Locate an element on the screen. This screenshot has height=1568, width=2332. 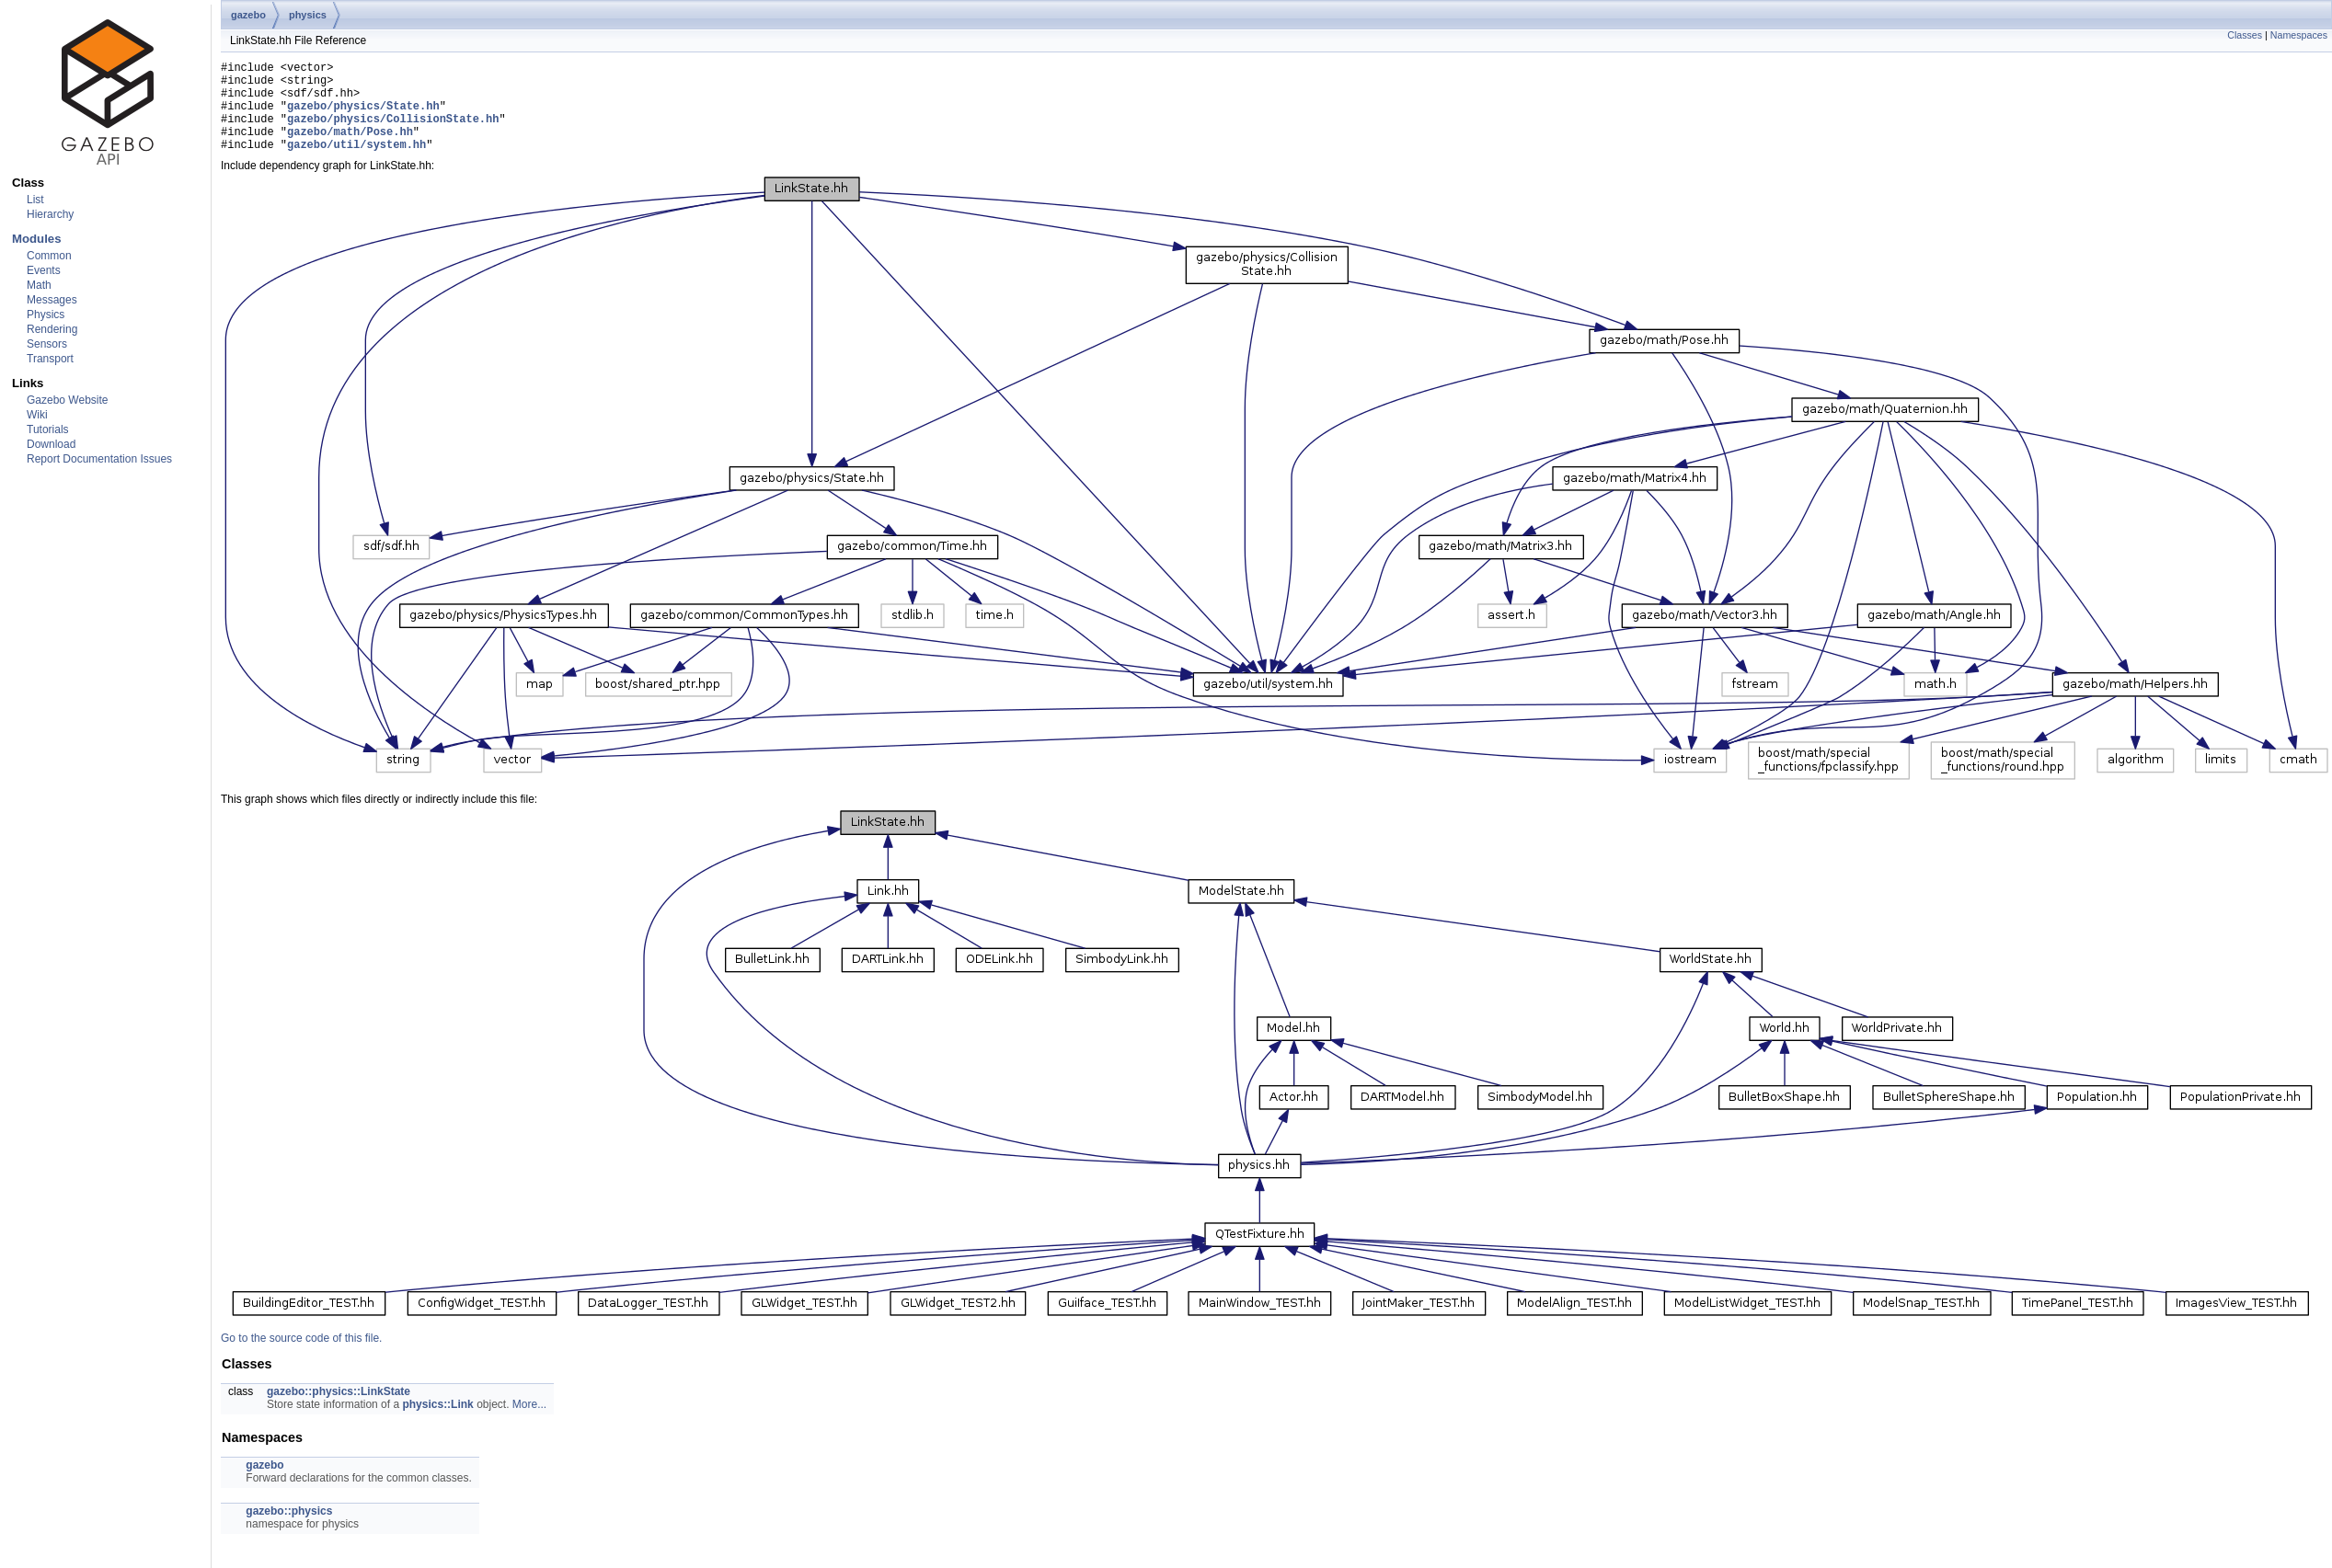
Go to the source code of this file. is located at coordinates (301, 1357).